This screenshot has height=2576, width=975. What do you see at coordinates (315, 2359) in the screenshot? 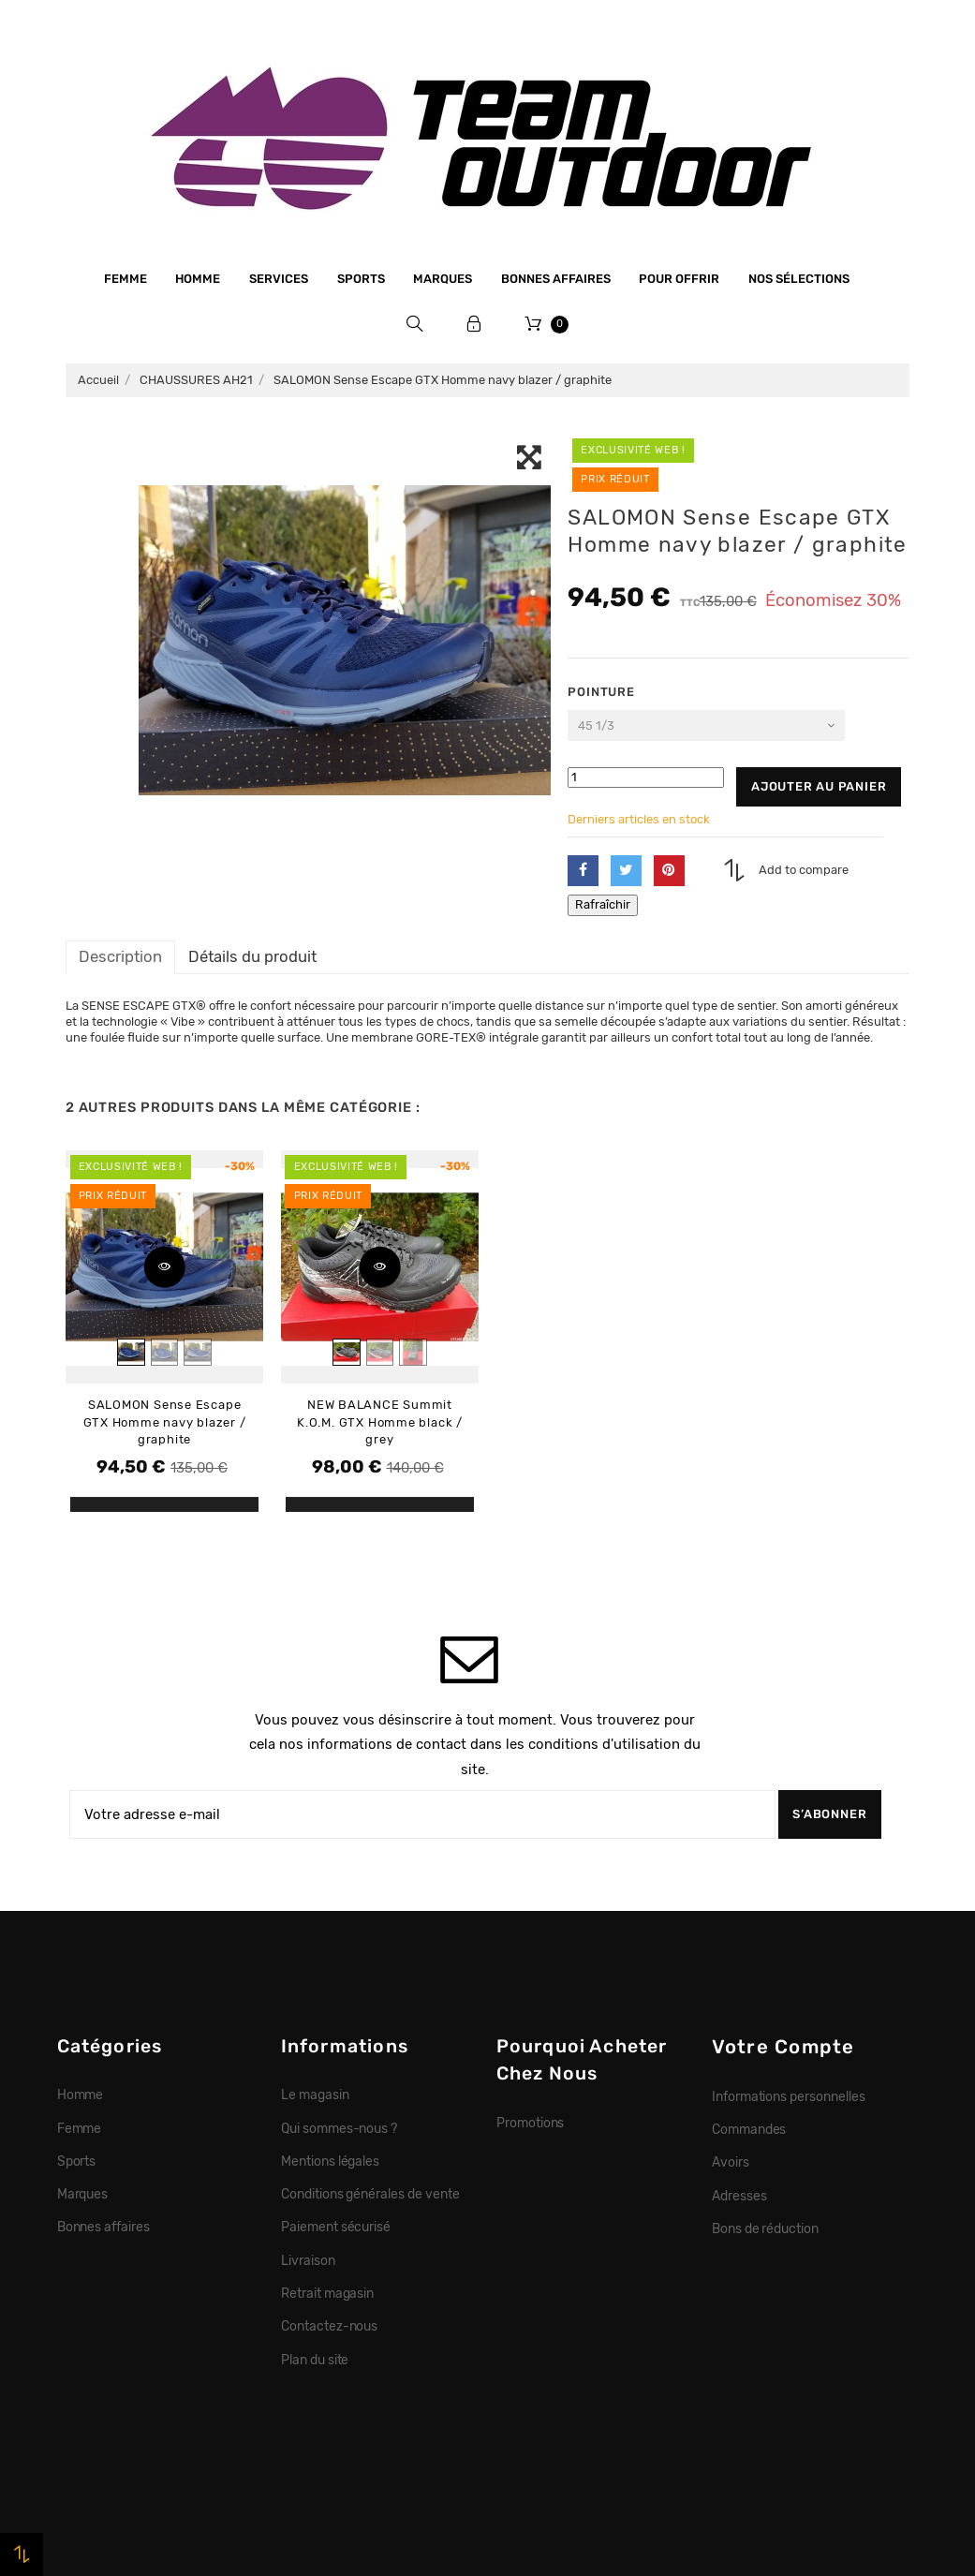
I see `Plan du site` at bounding box center [315, 2359].